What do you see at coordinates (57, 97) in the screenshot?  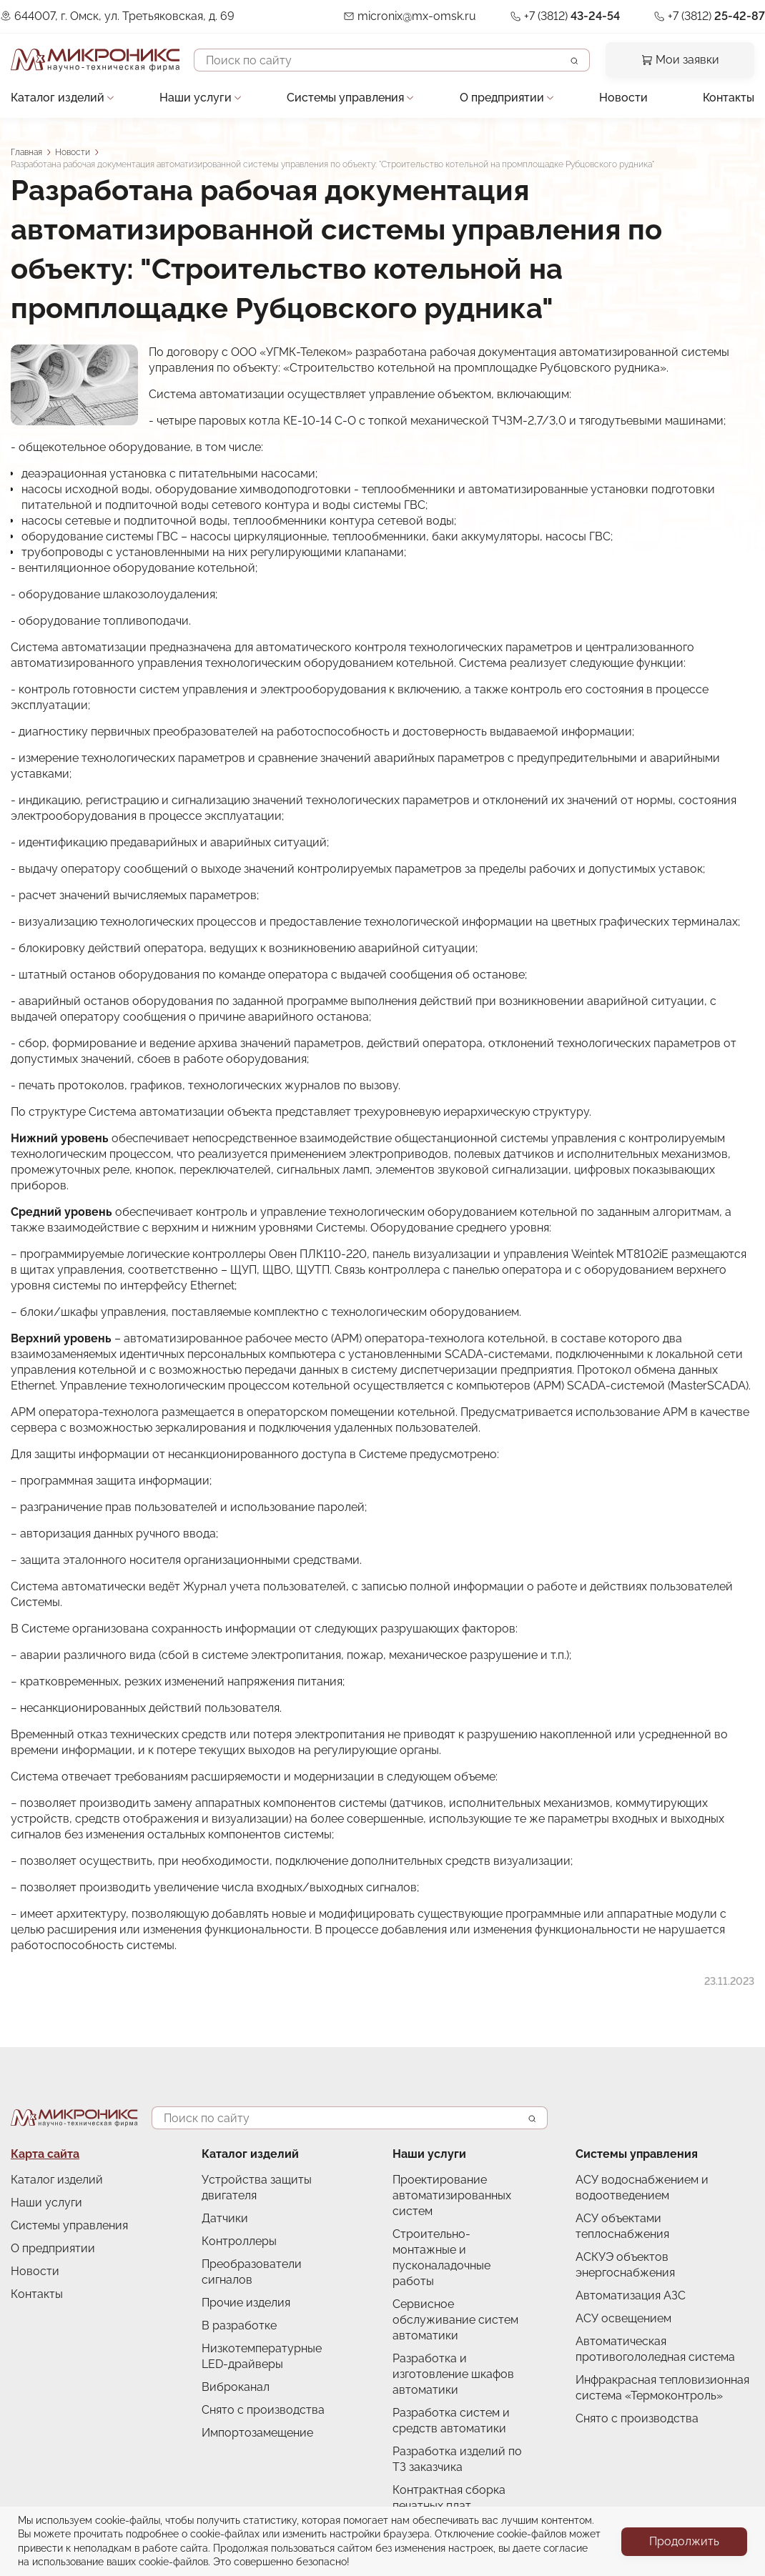 I see `Каталог изделий` at bounding box center [57, 97].